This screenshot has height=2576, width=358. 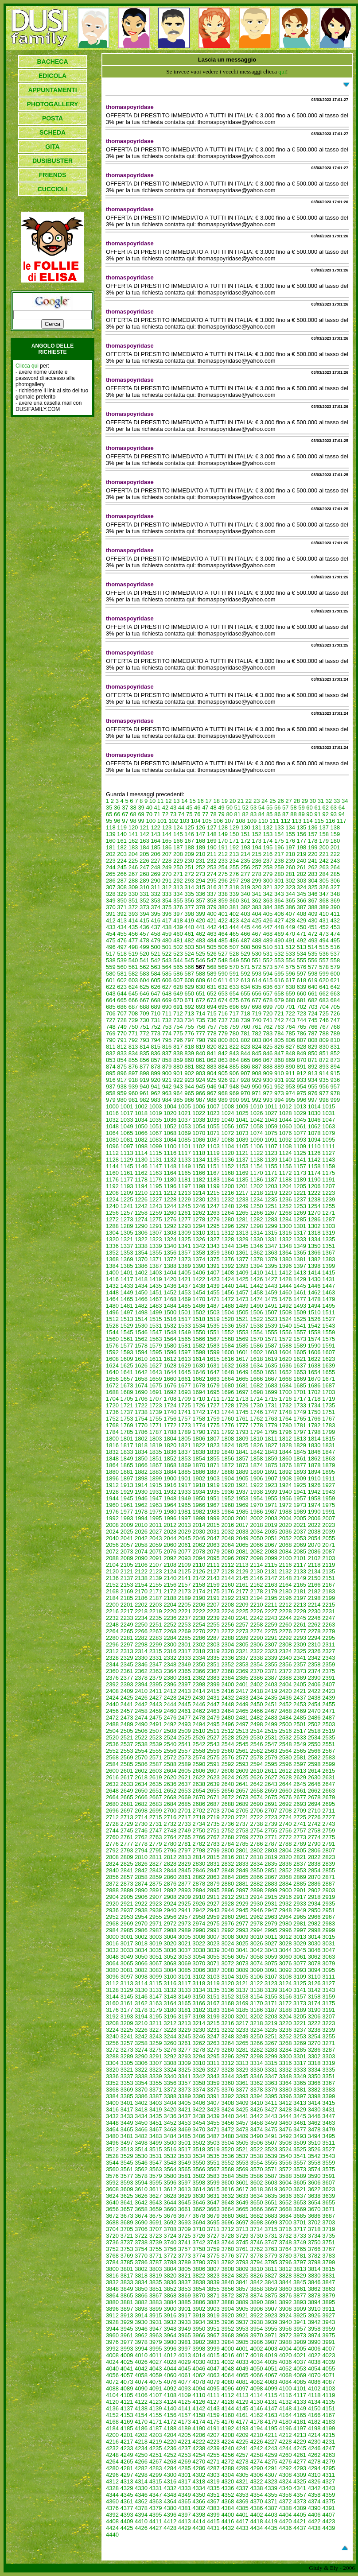 What do you see at coordinates (127, 1551) in the screenshot?
I see `2073` at bounding box center [127, 1551].